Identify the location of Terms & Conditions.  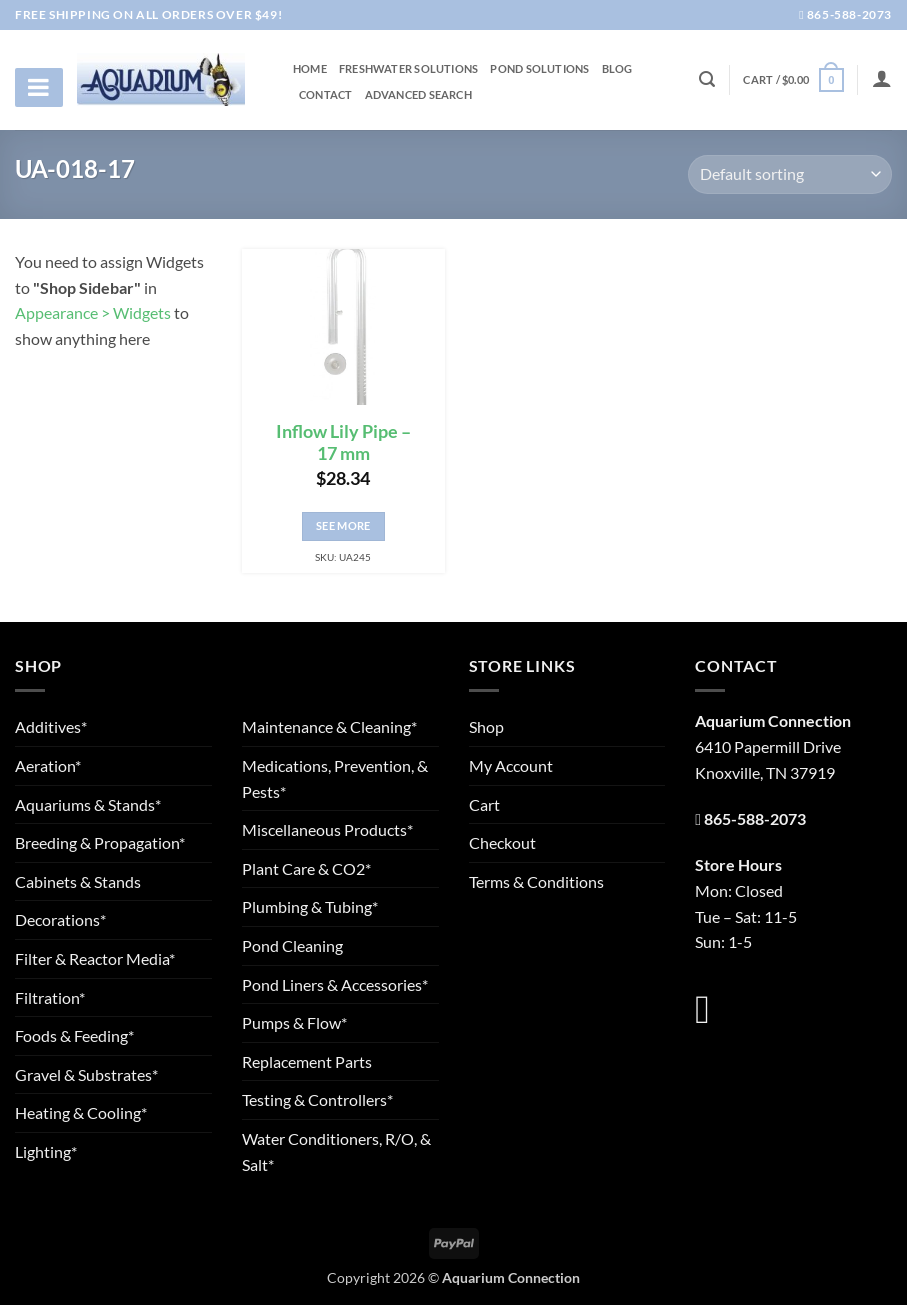
(536, 881).